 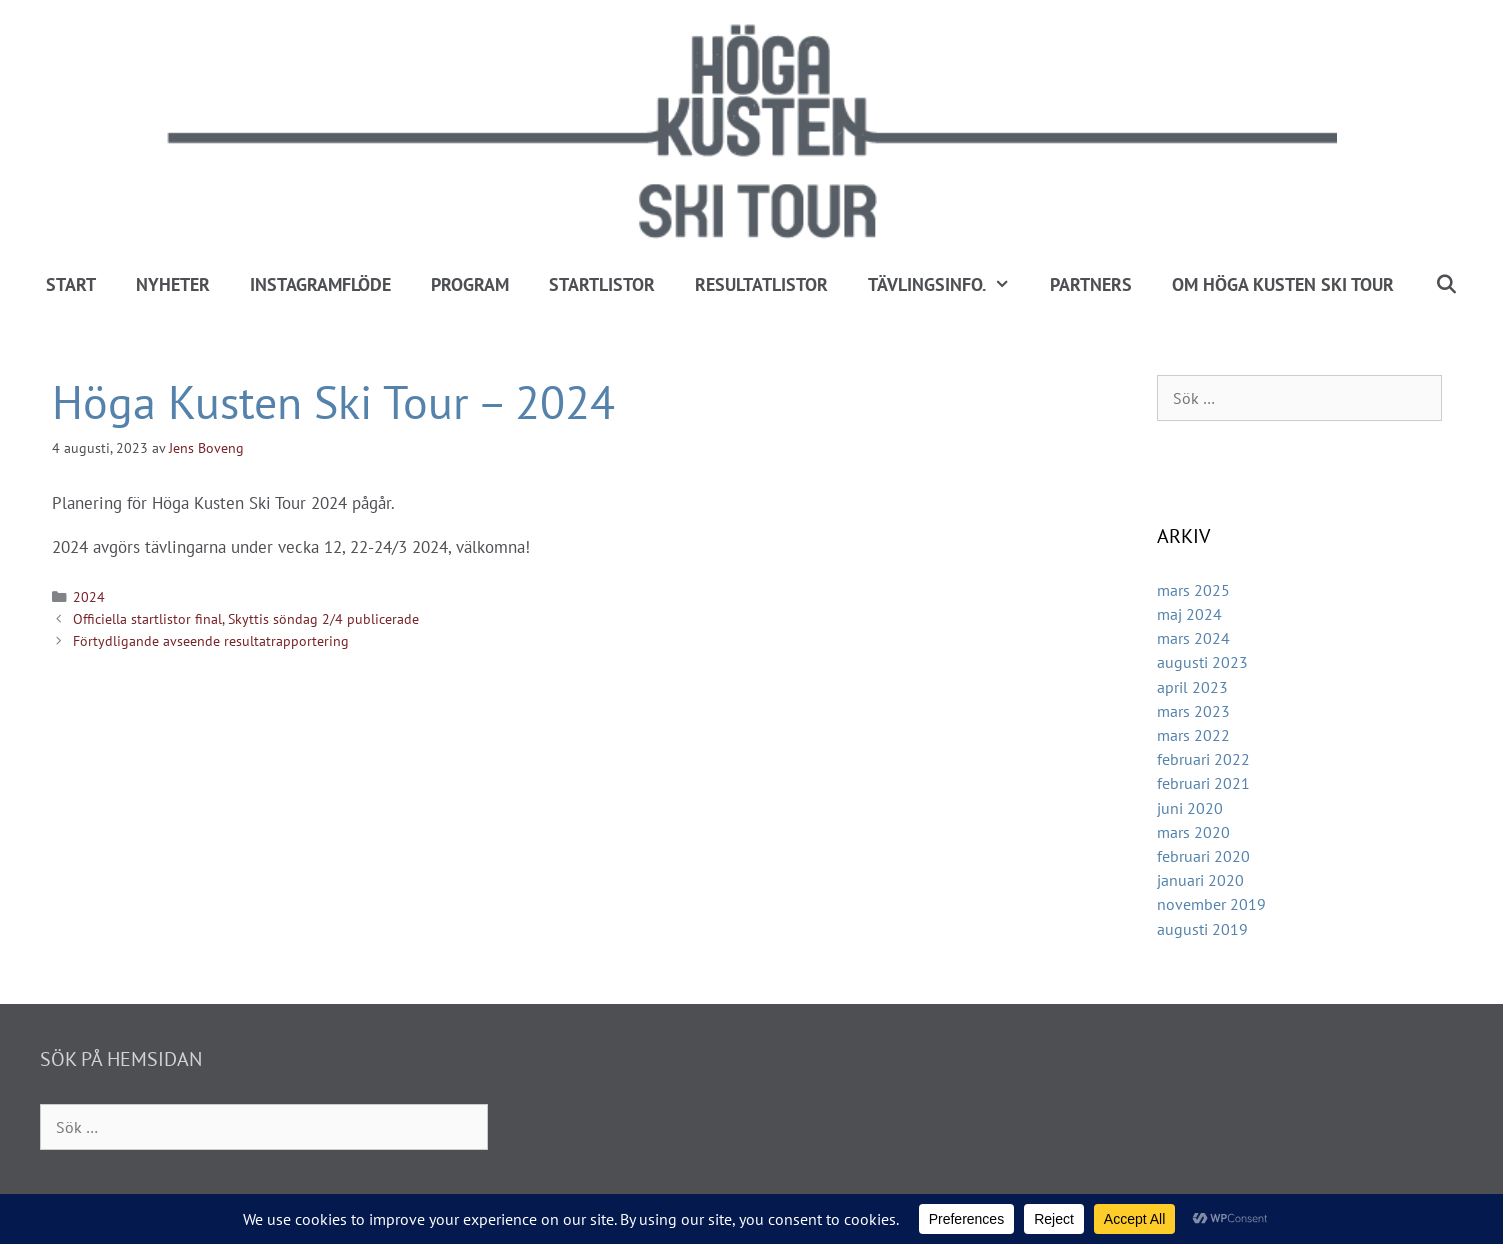 I want to click on februari 2020, so click(x=1203, y=856).